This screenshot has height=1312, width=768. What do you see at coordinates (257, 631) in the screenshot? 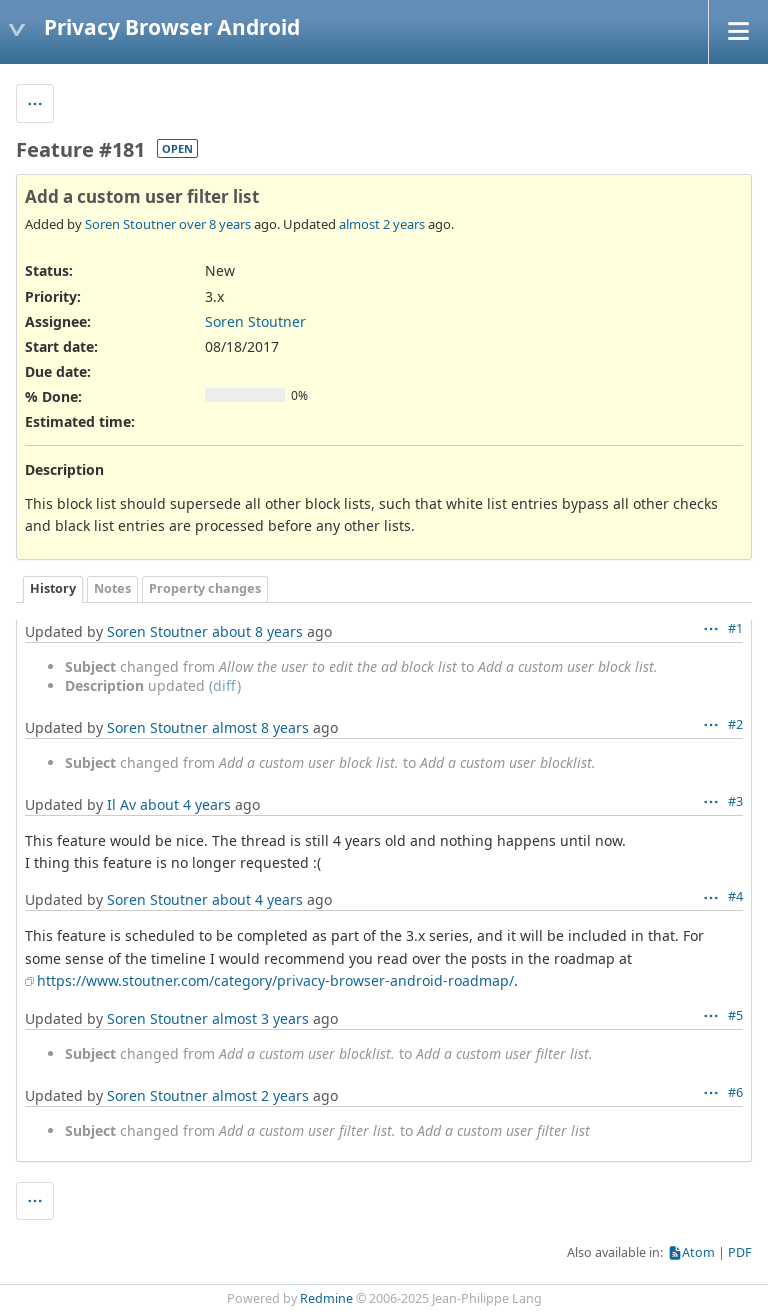
I see `about 8 years` at bounding box center [257, 631].